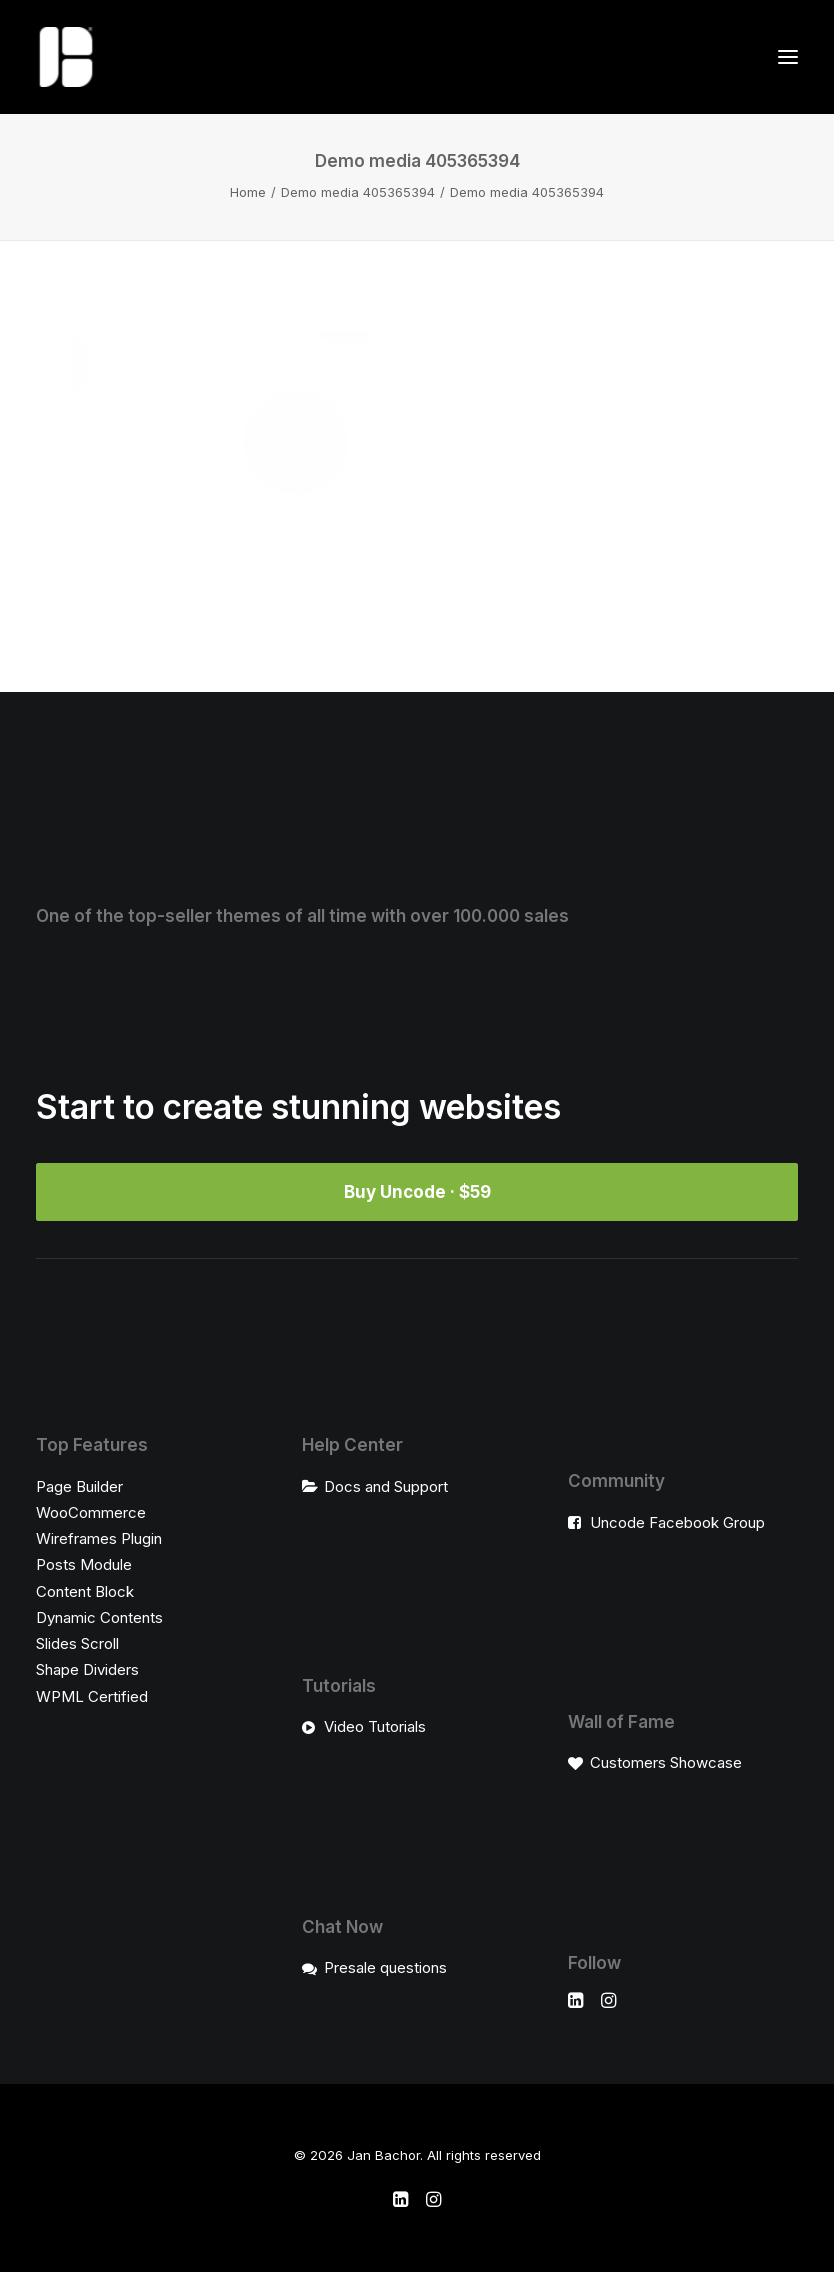  What do you see at coordinates (788, 57) in the screenshot?
I see `[button]` at bounding box center [788, 57].